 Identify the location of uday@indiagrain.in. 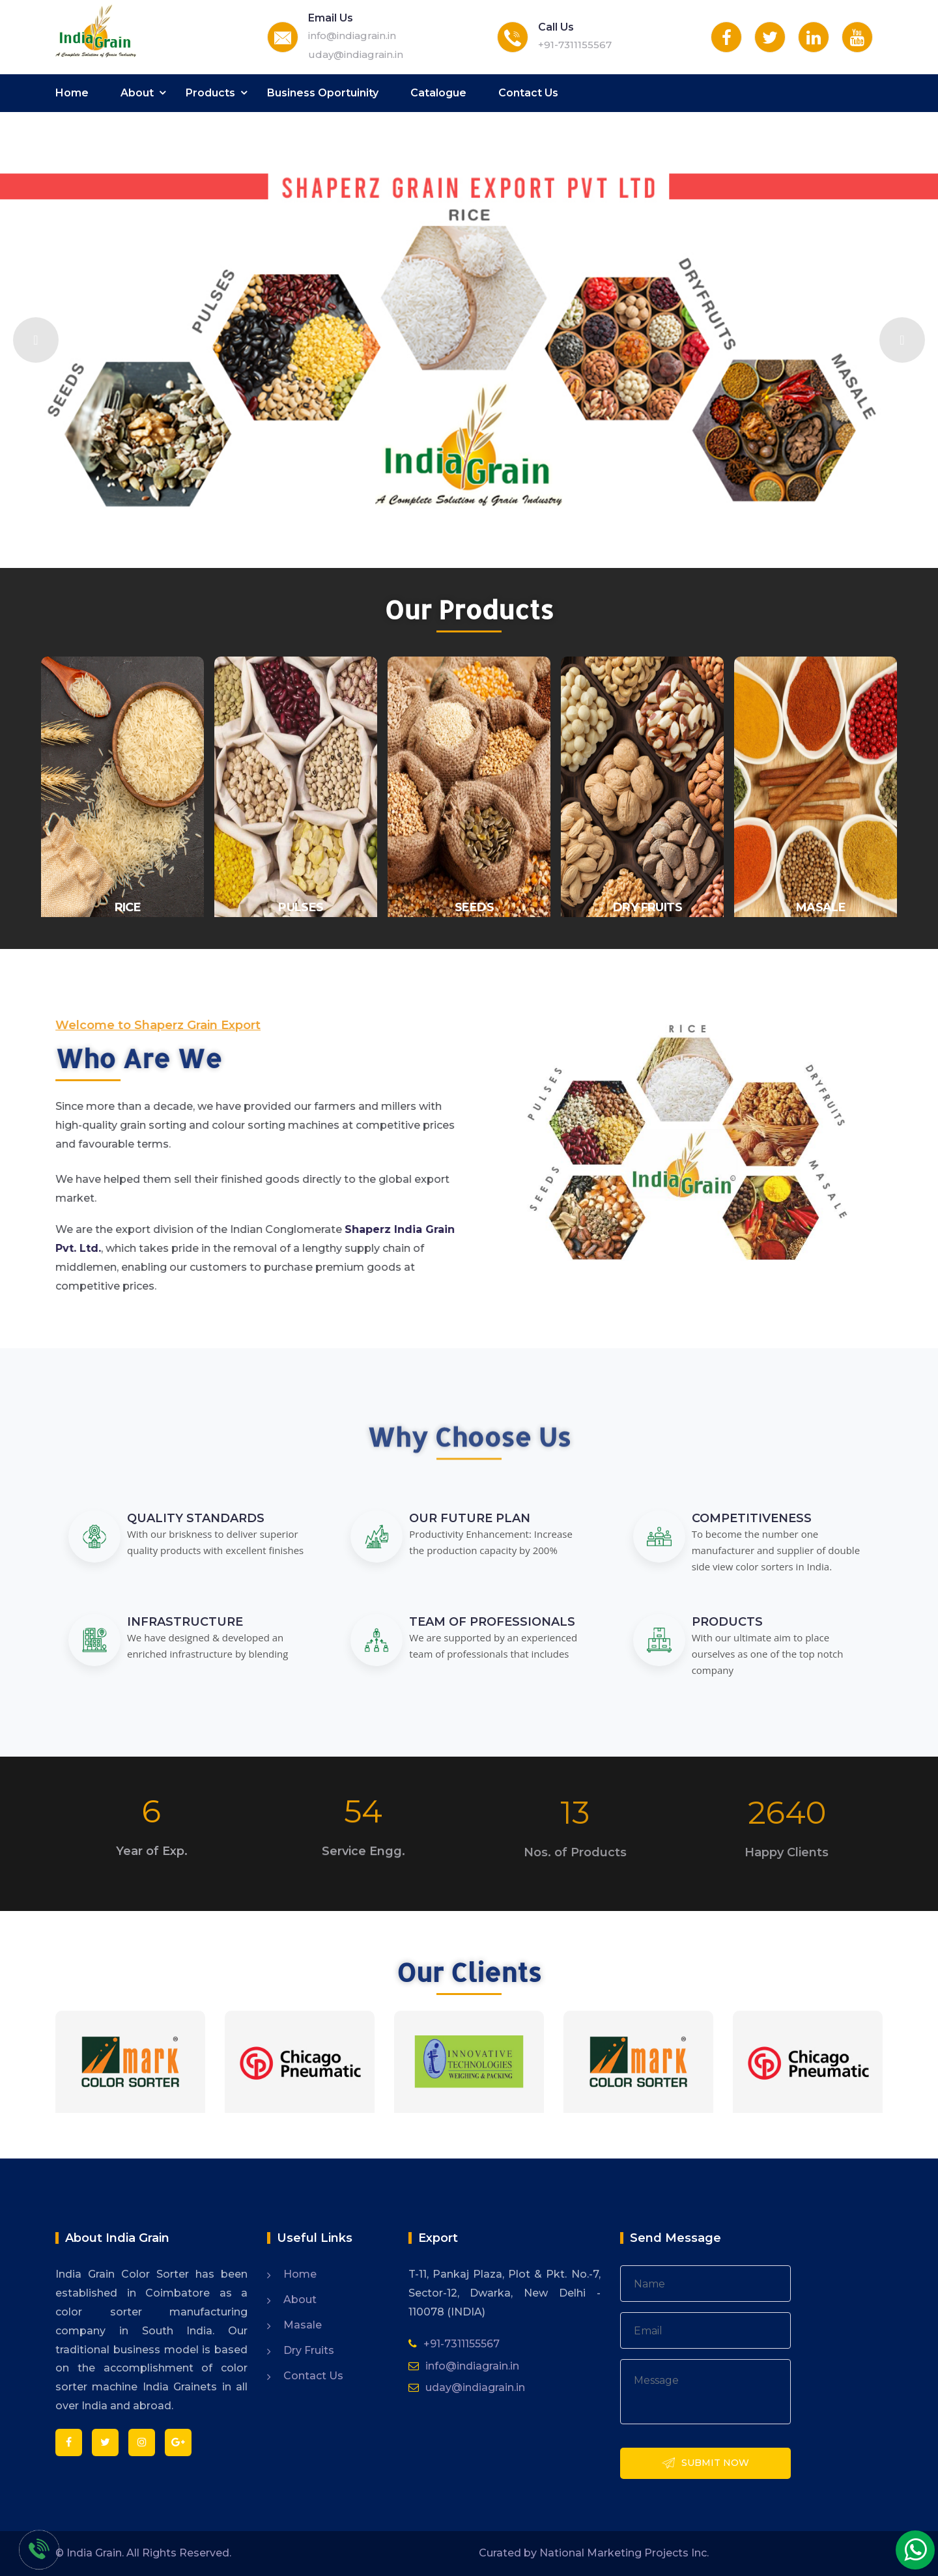
(355, 54).